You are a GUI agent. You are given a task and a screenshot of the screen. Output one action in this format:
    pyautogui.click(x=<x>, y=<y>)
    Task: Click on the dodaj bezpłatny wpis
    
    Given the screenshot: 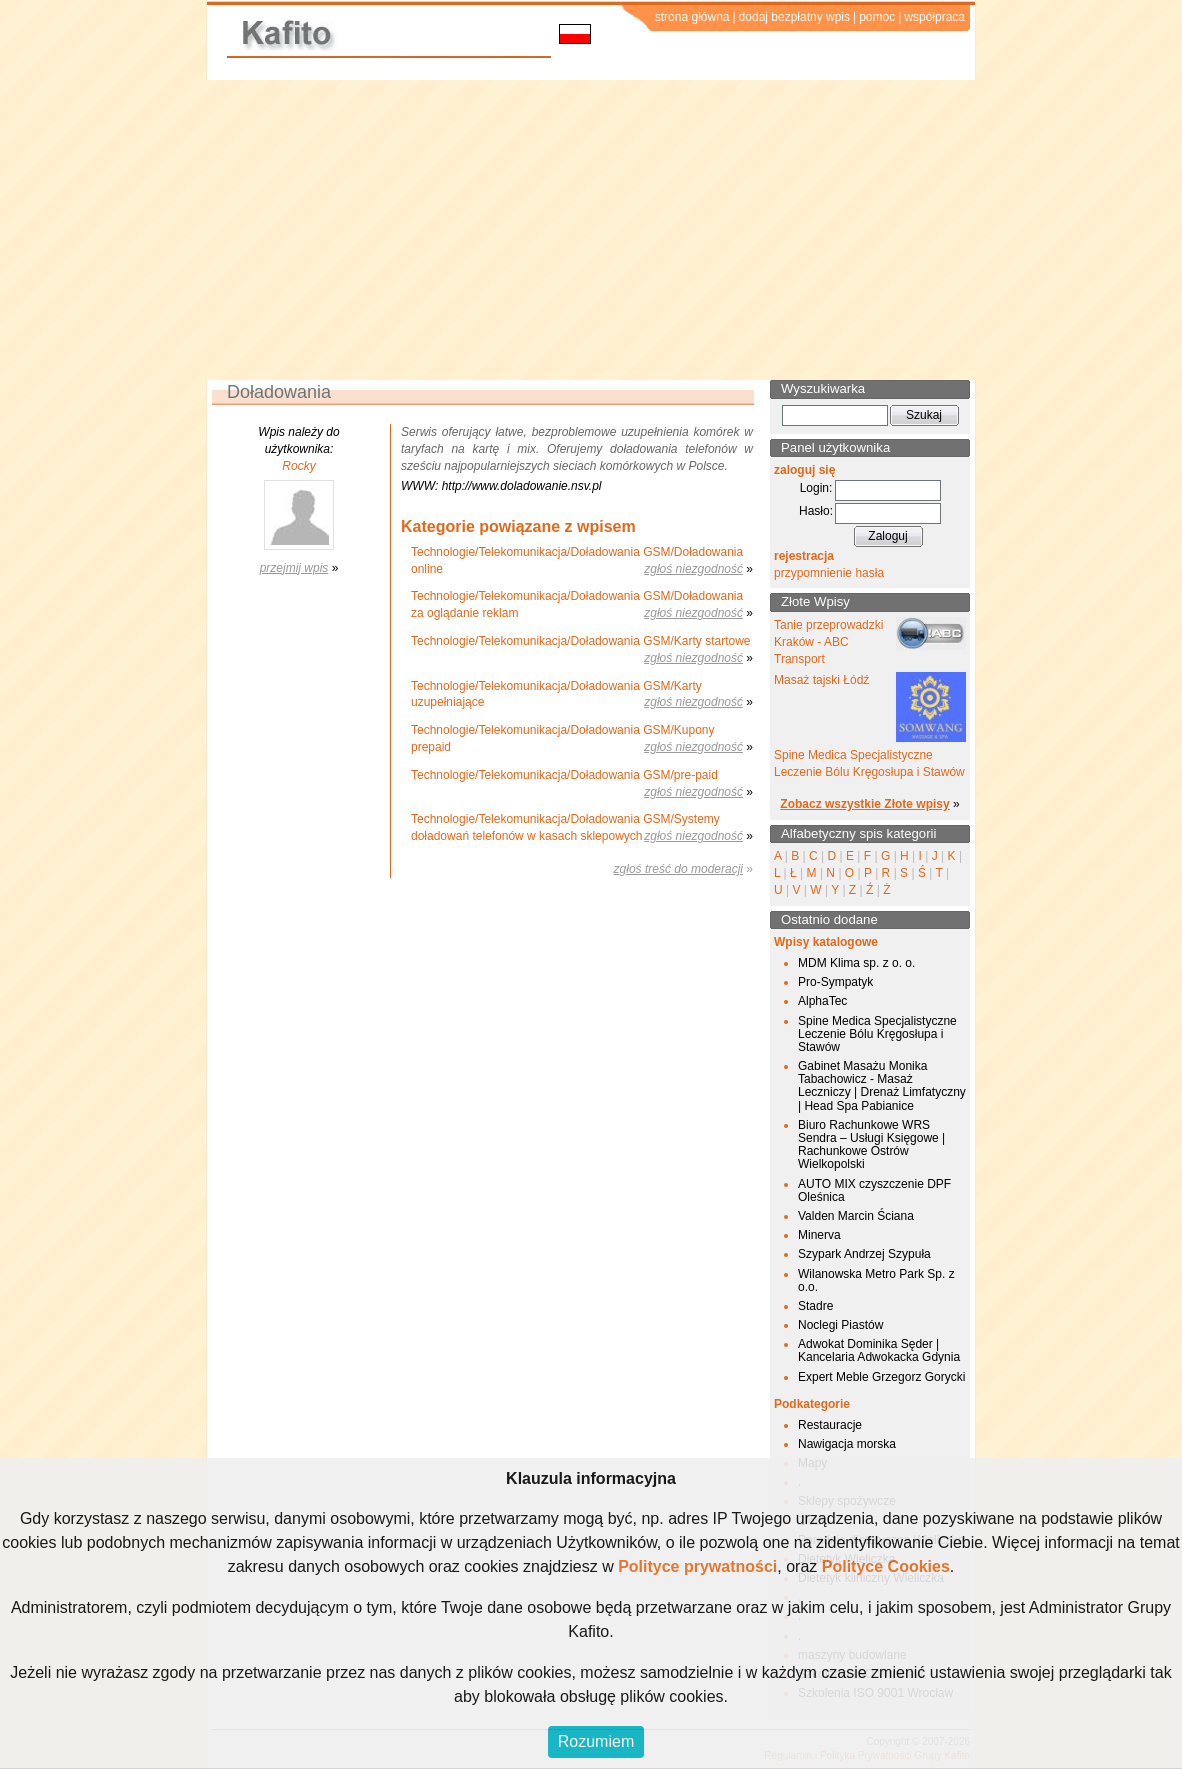 What is the action you would take?
    pyautogui.click(x=794, y=17)
    